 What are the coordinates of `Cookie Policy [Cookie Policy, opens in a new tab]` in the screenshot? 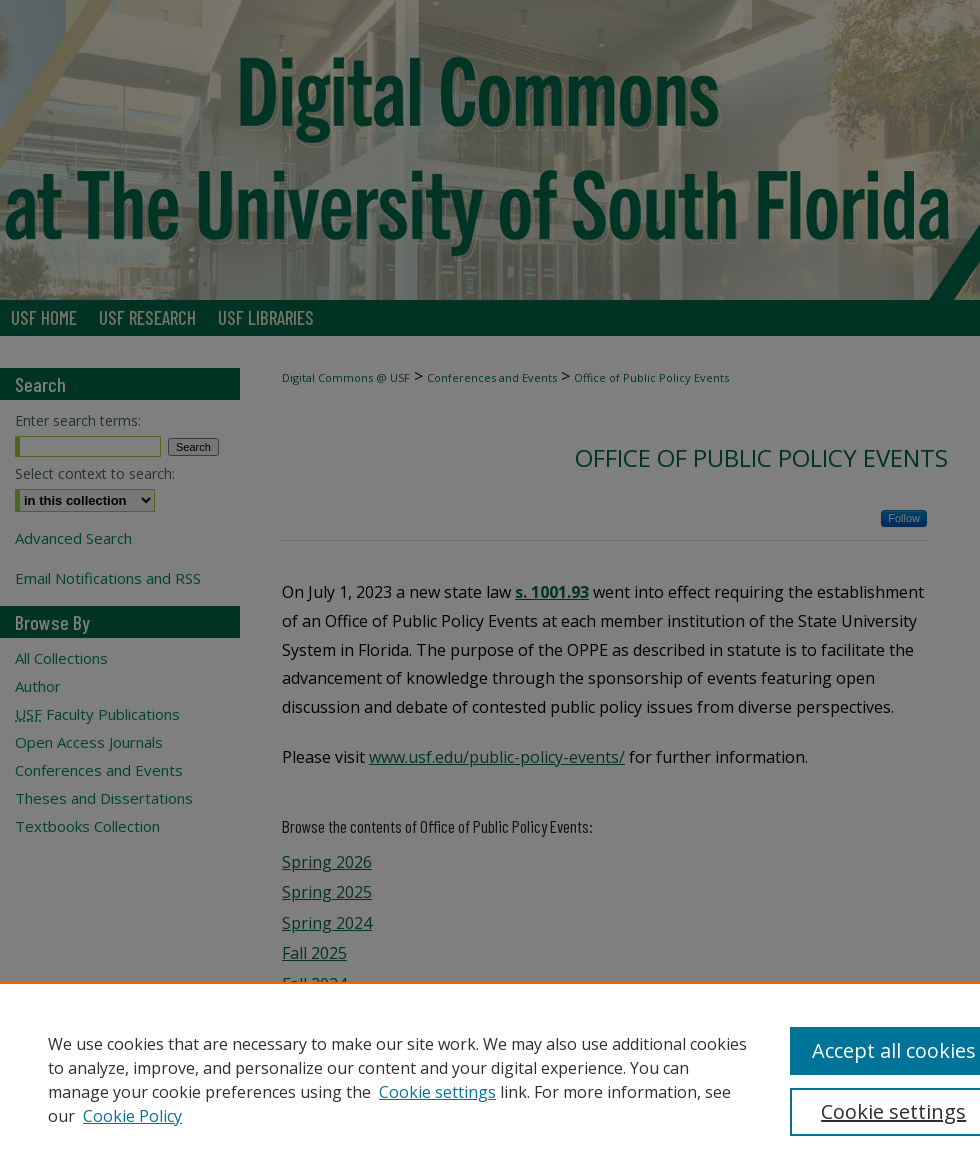 It's located at (132, 1116).